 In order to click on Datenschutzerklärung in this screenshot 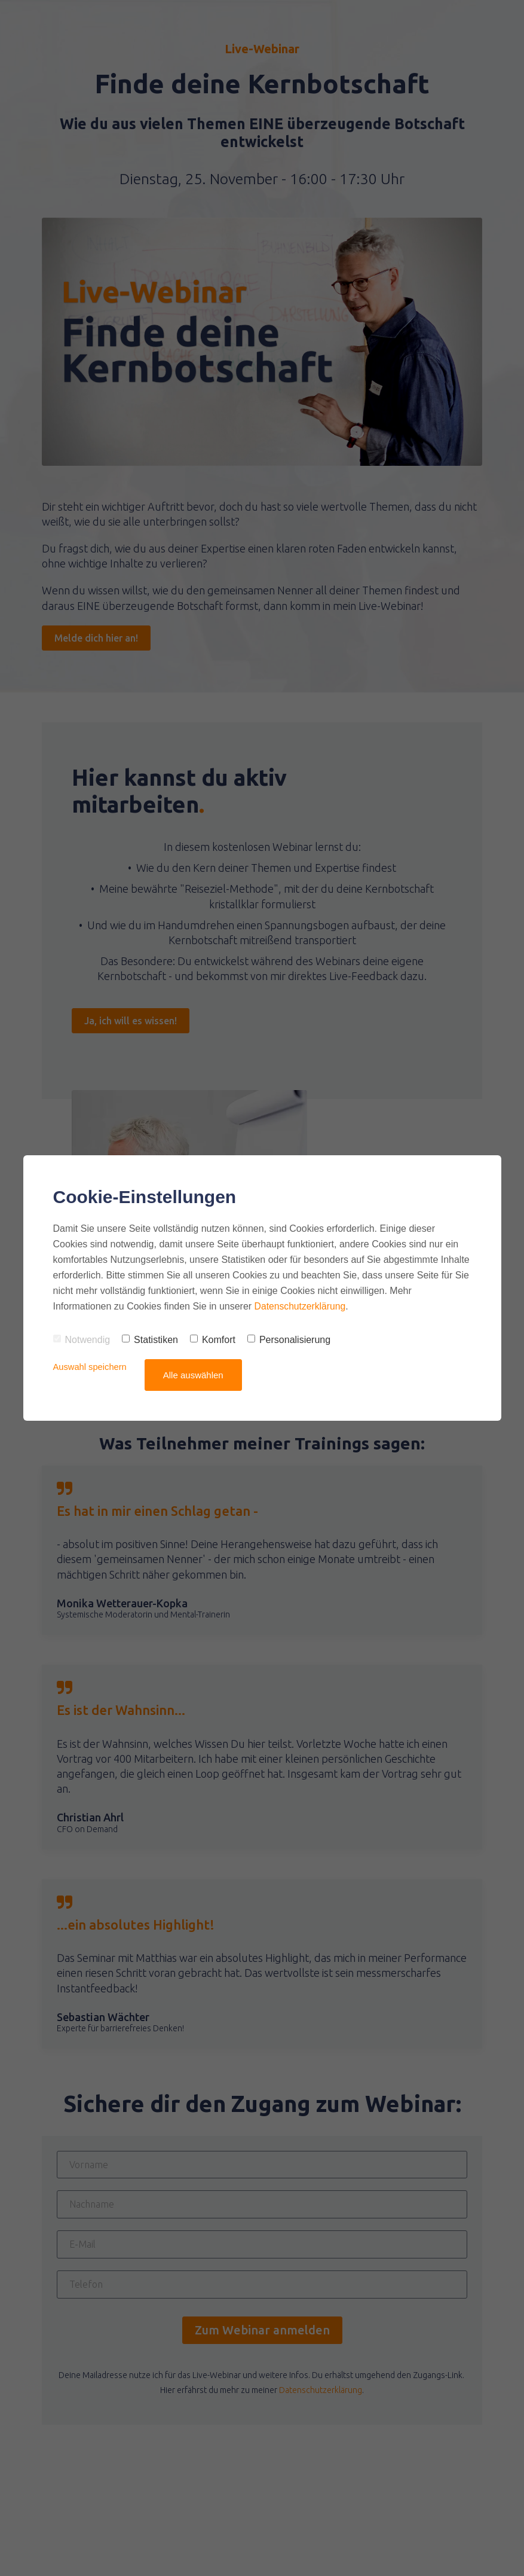, I will do `click(301, 1306)`.